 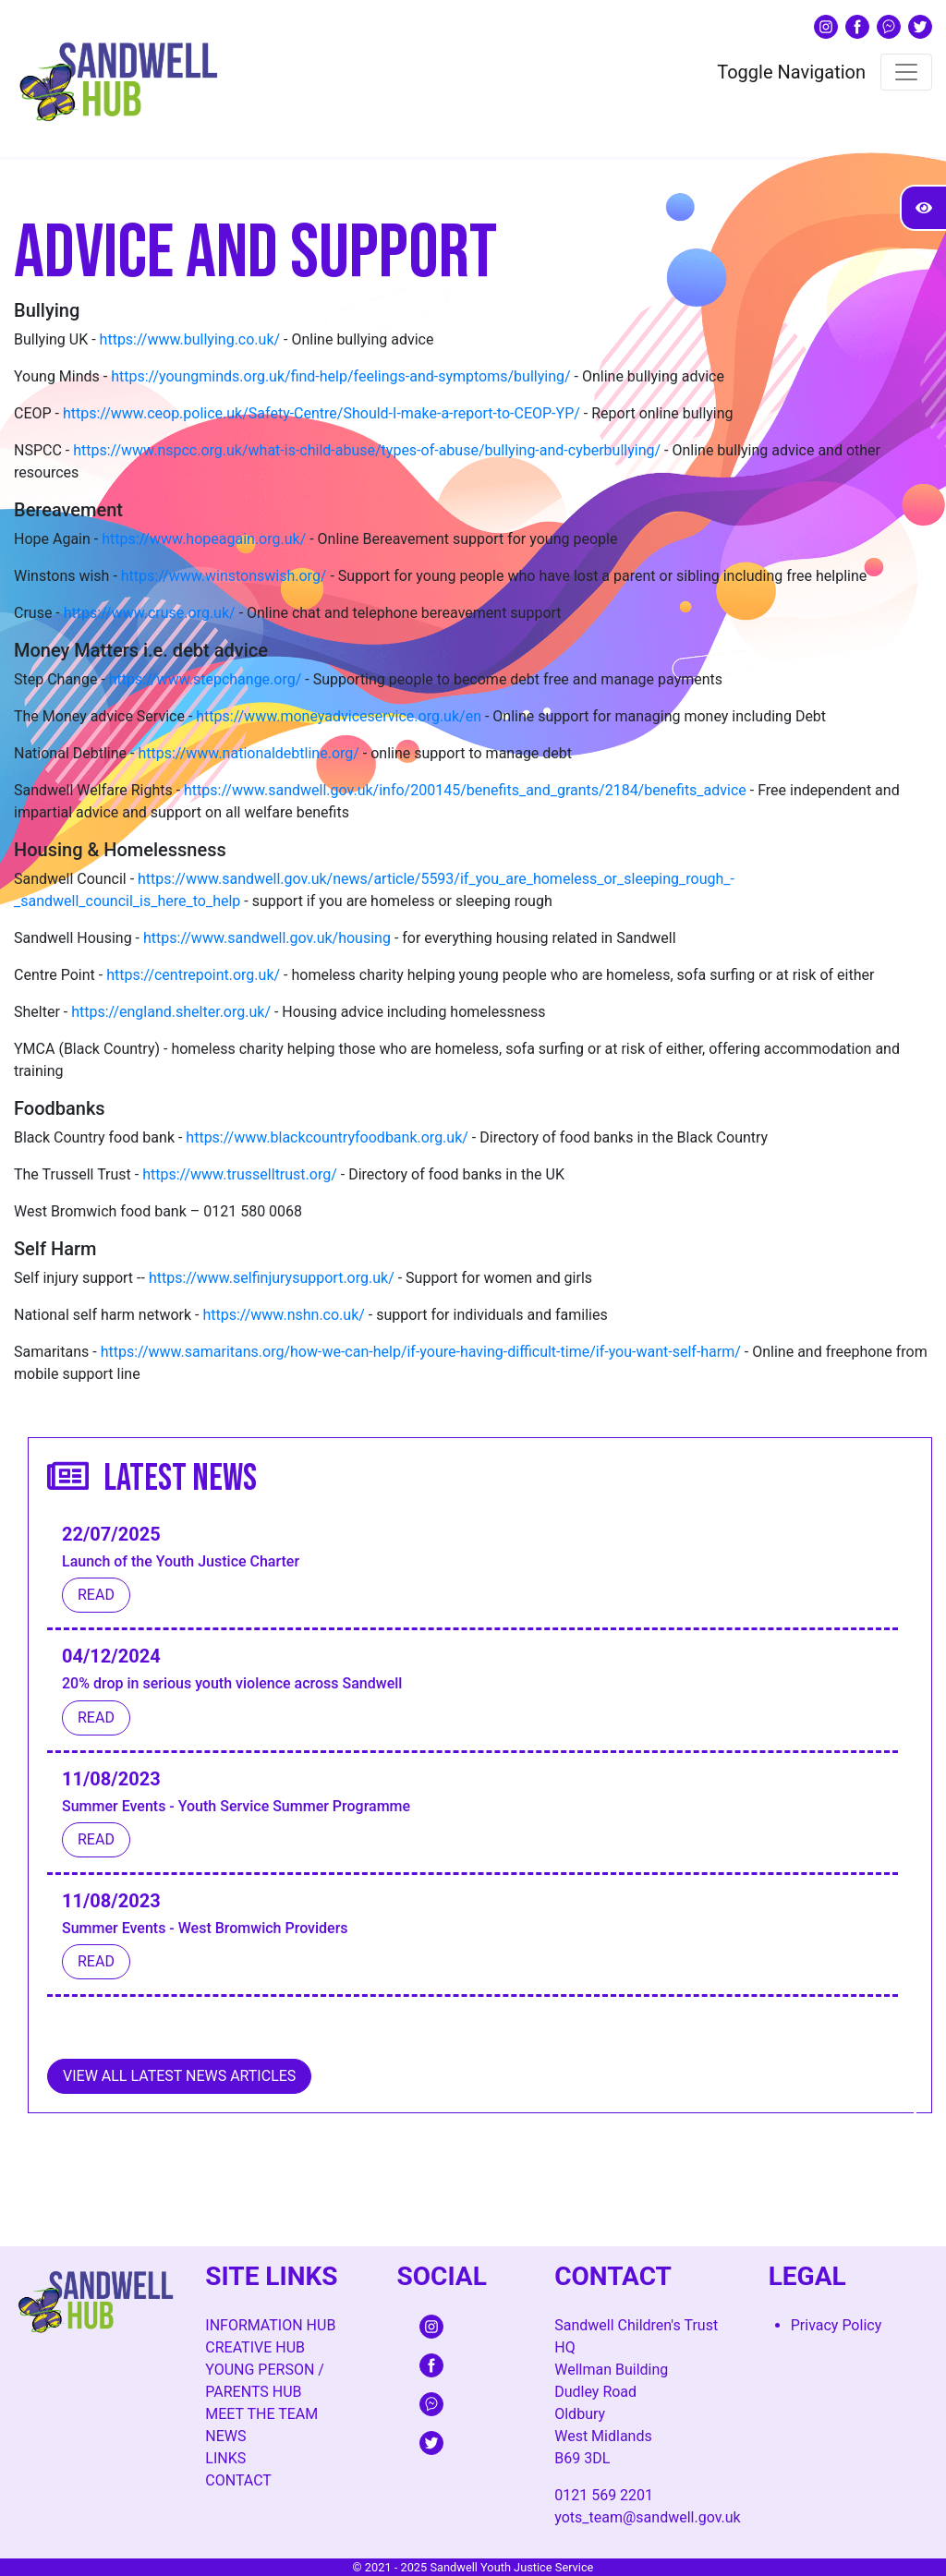 What do you see at coordinates (224, 576) in the screenshot?
I see `https://www.winstonswish.org/` at bounding box center [224, 576].